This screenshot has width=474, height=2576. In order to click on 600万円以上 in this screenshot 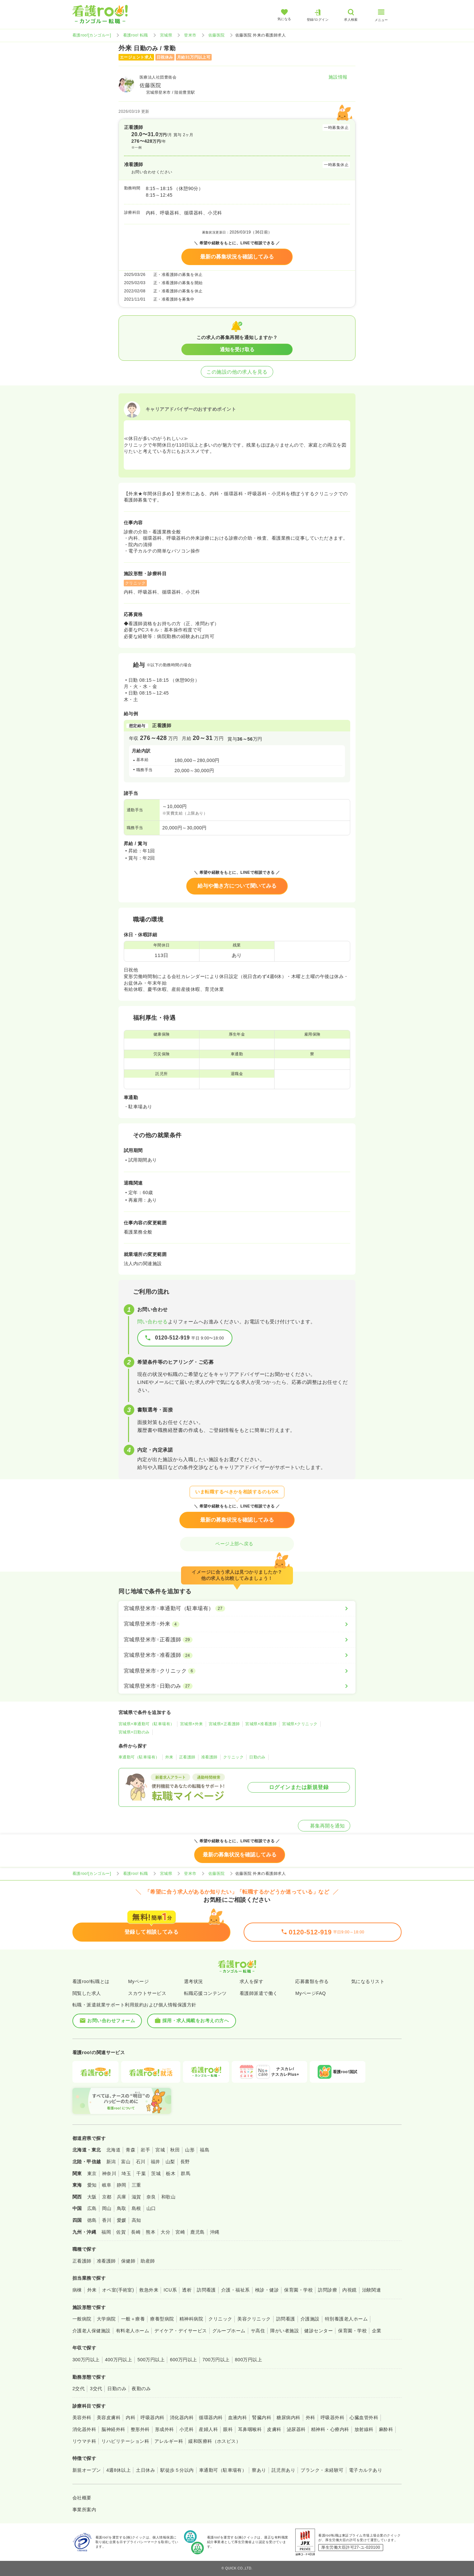, I will do `click(183, 2359)`.